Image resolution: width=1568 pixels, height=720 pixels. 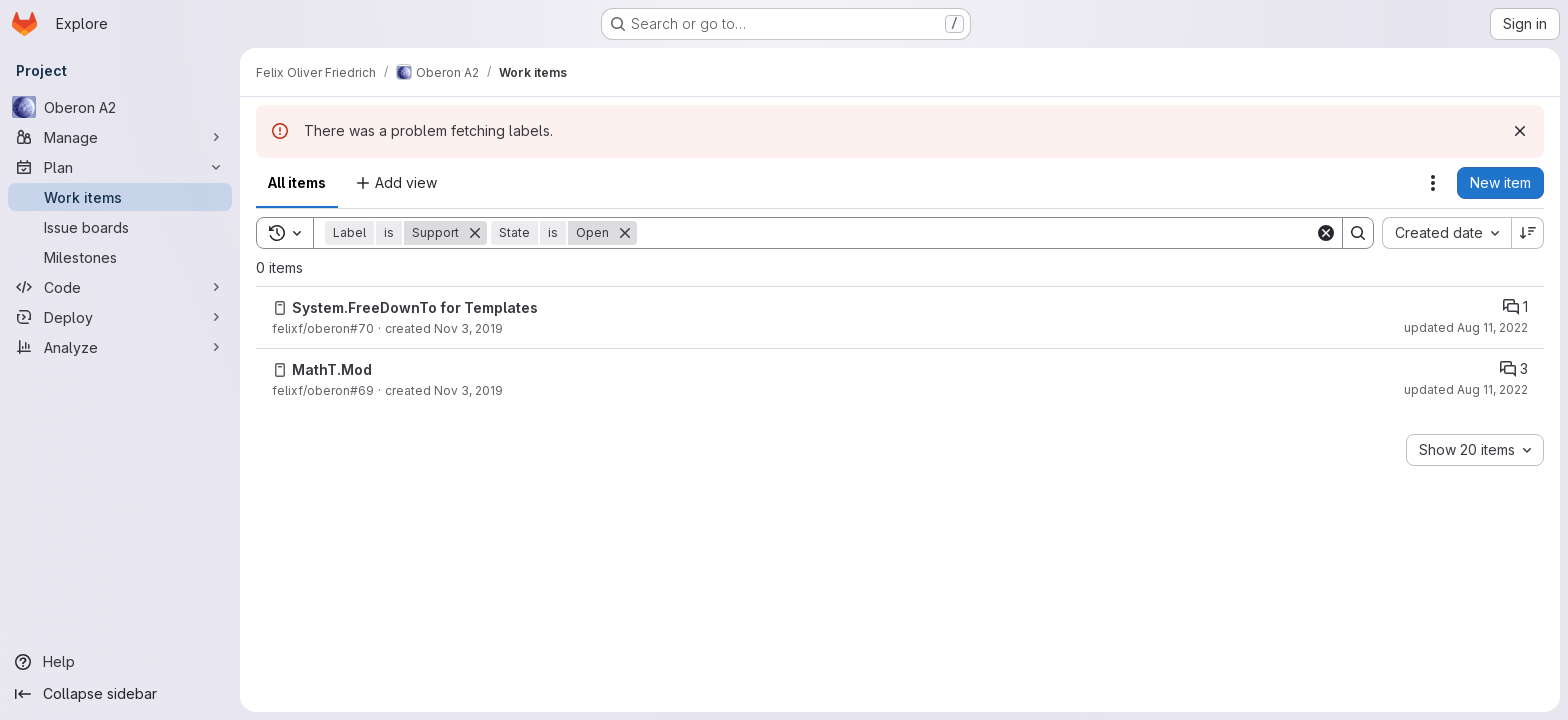 What do you see at coordinates (415, 307) in the screenshot?
I see `System.FreeDownTo for Templates` at bounding box center [415, 307].